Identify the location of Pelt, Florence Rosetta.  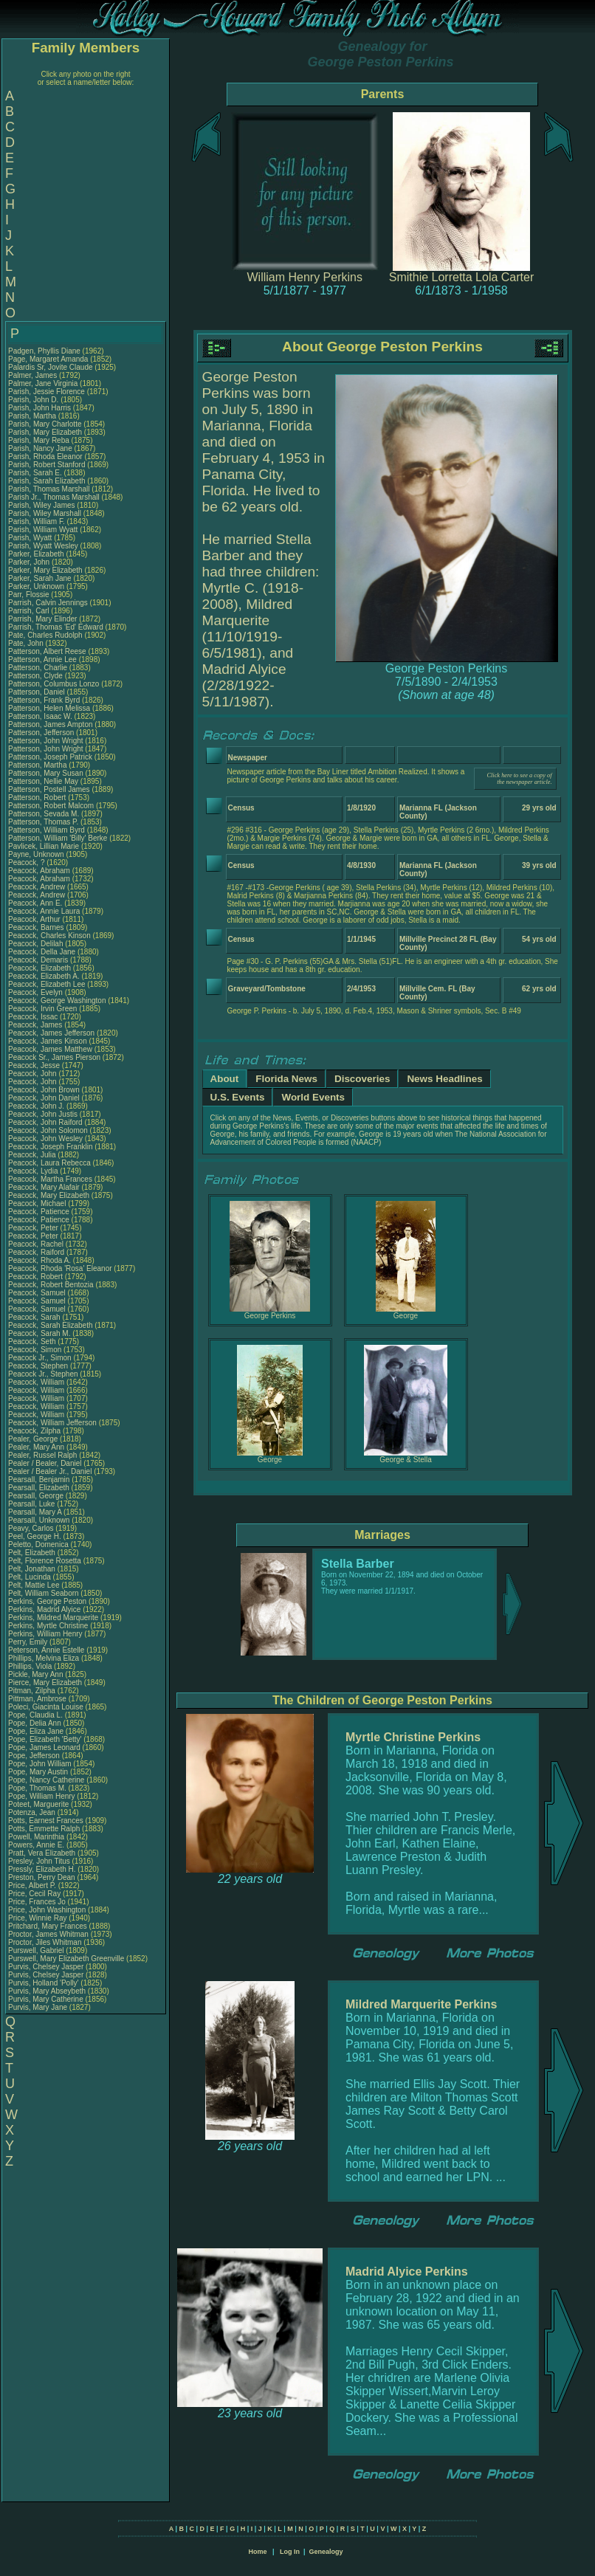
(44, 1561).